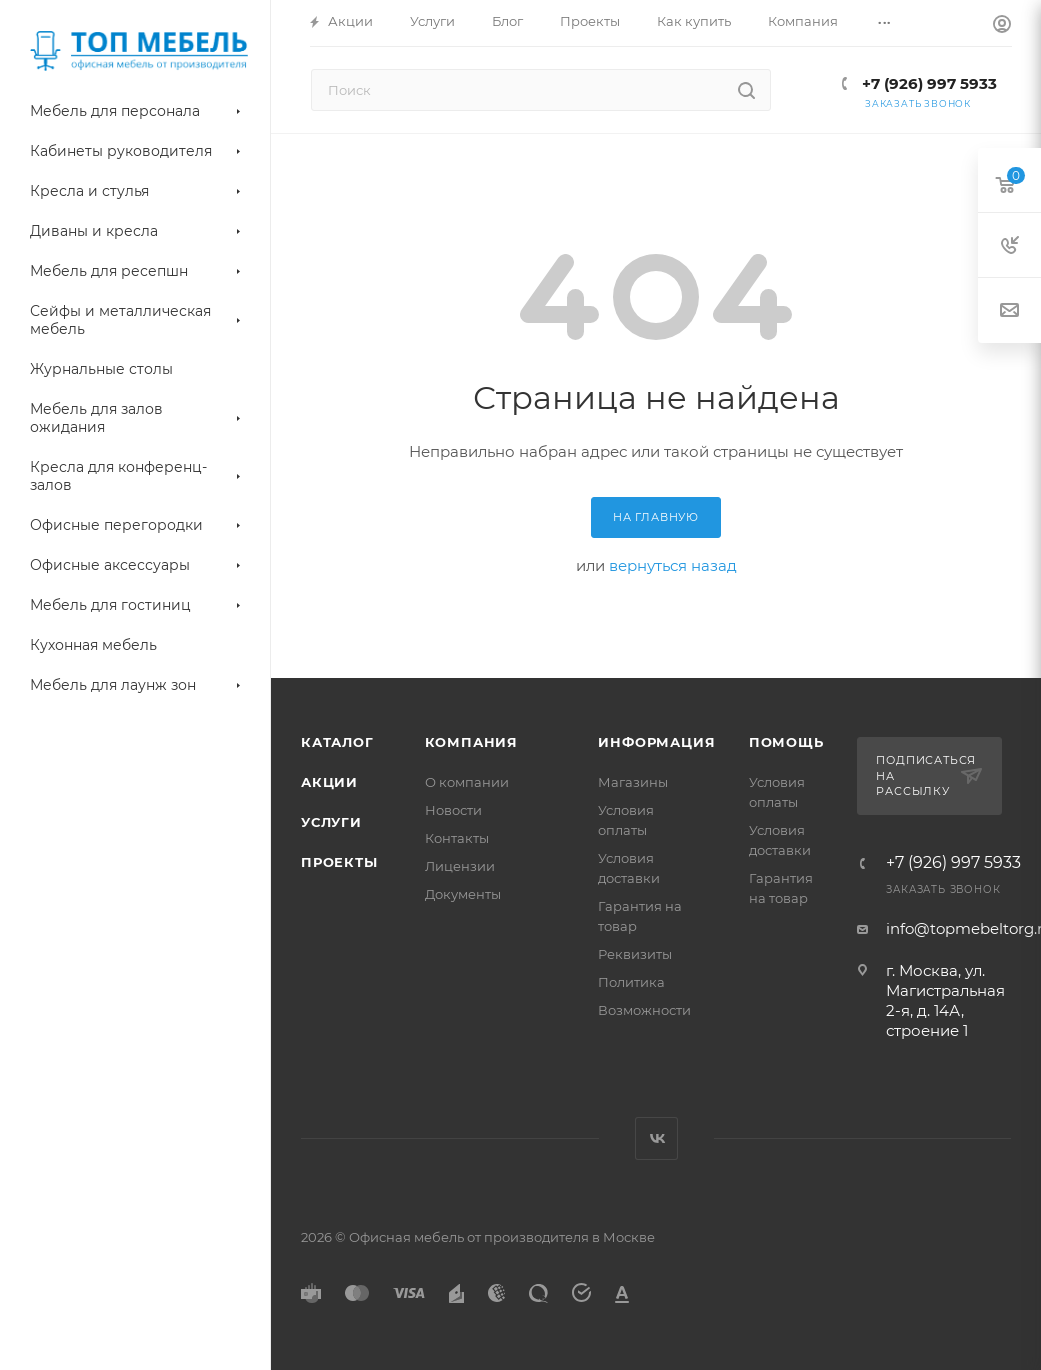 This screenshot has height=1370, width=1041. What do you see at coordinates (656, 1138) in the screenshot?
I see `Вконтакте` at bounding box center [656, 1138].